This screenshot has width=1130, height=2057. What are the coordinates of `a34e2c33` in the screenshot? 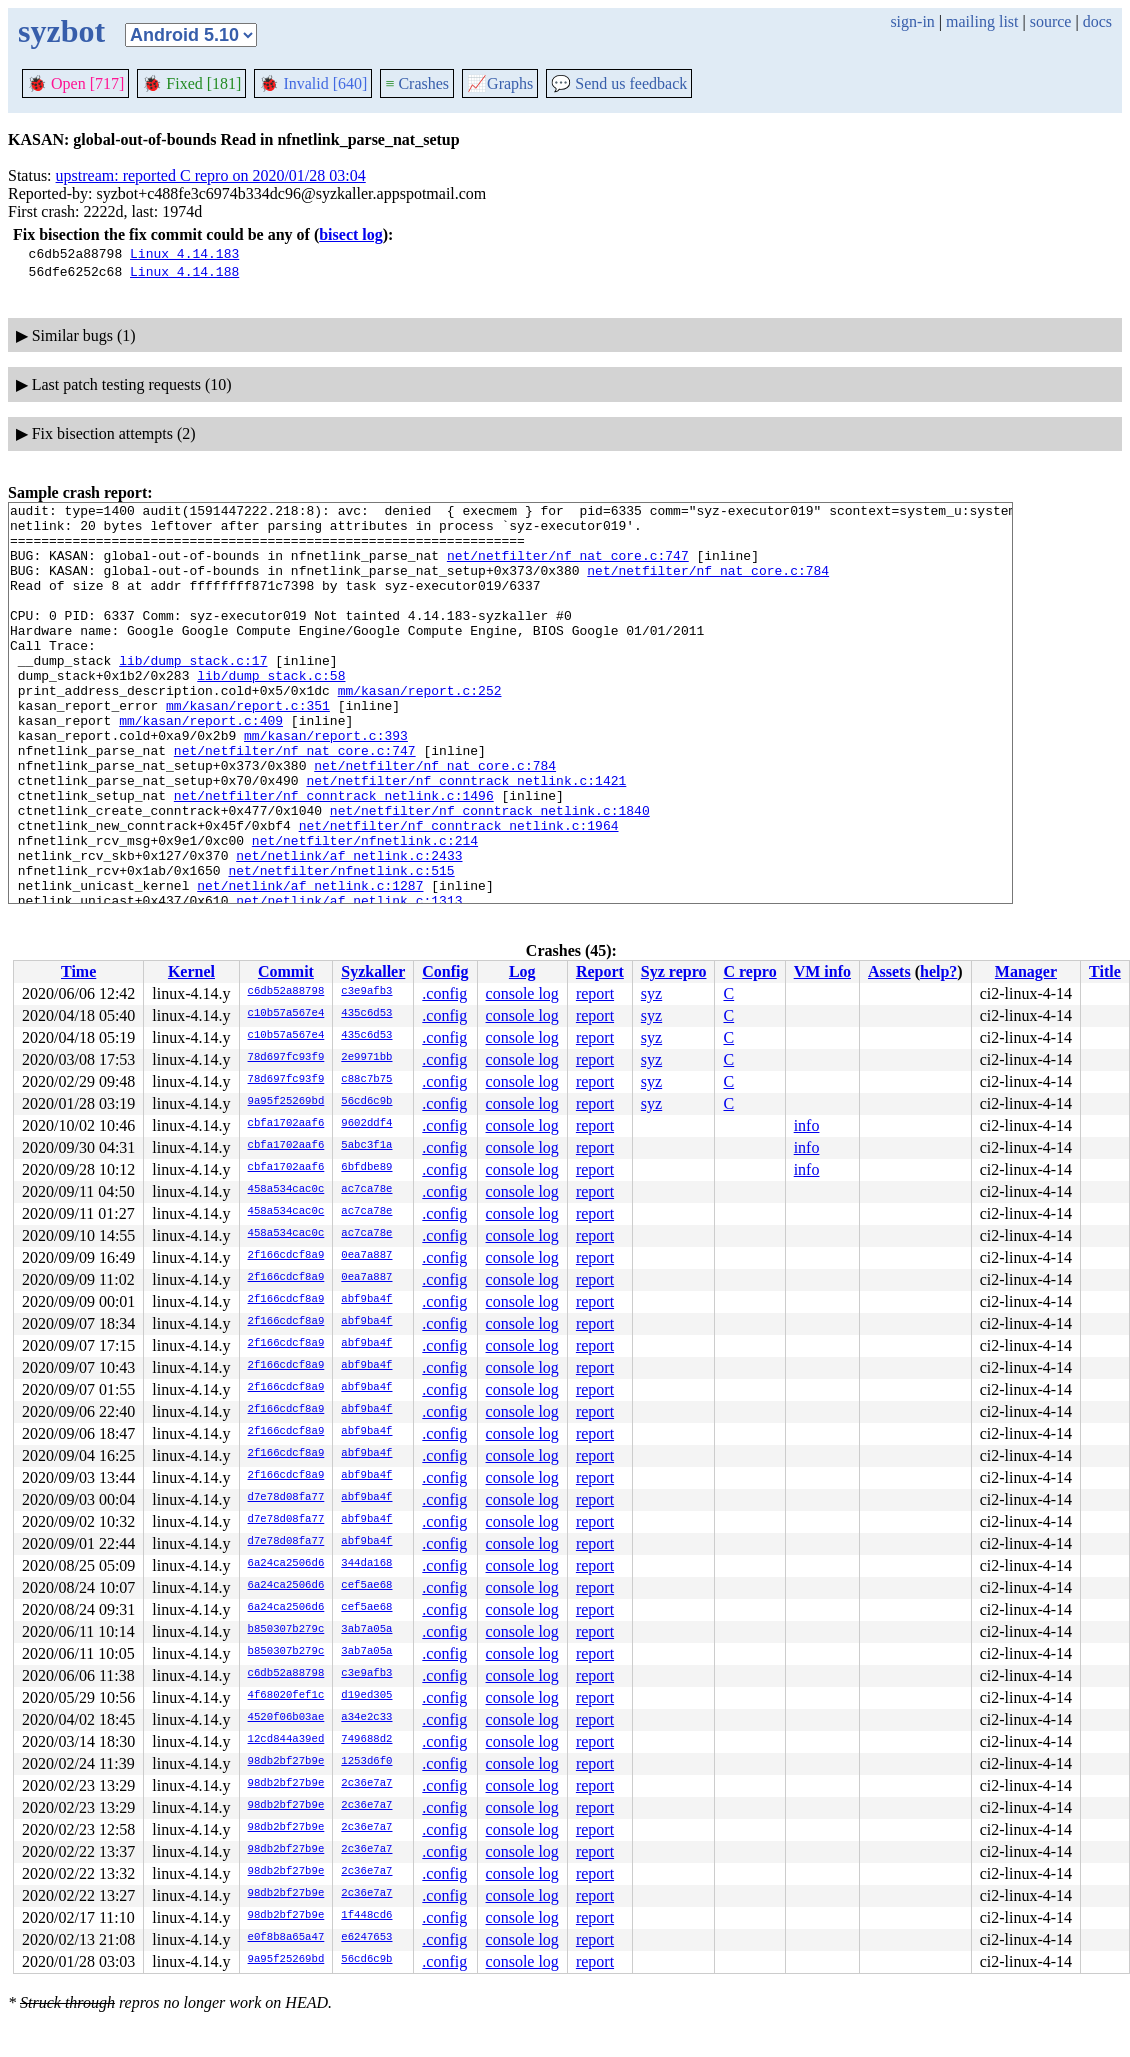 It's located at (366, 1718).